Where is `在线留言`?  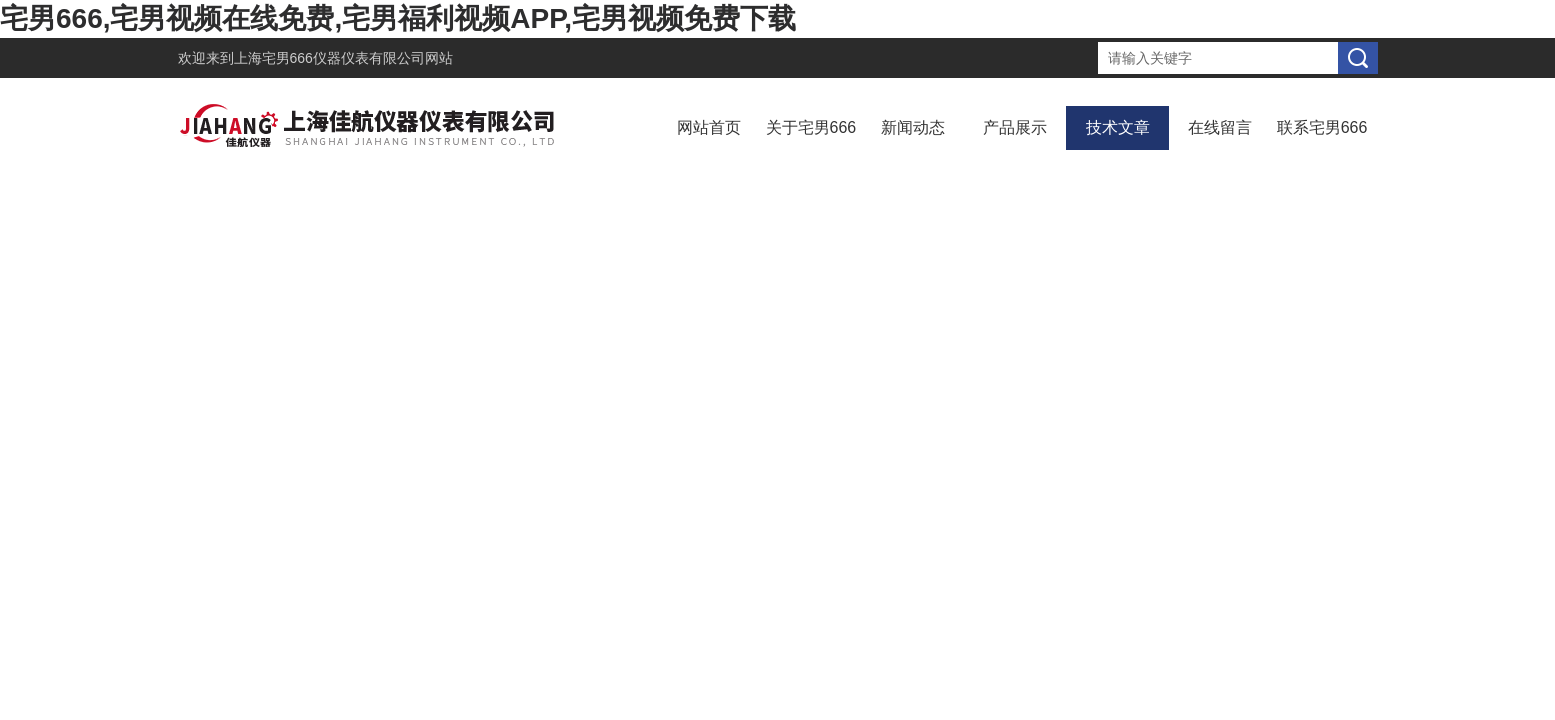
在线留言 is located at coordinates (1220, 127).